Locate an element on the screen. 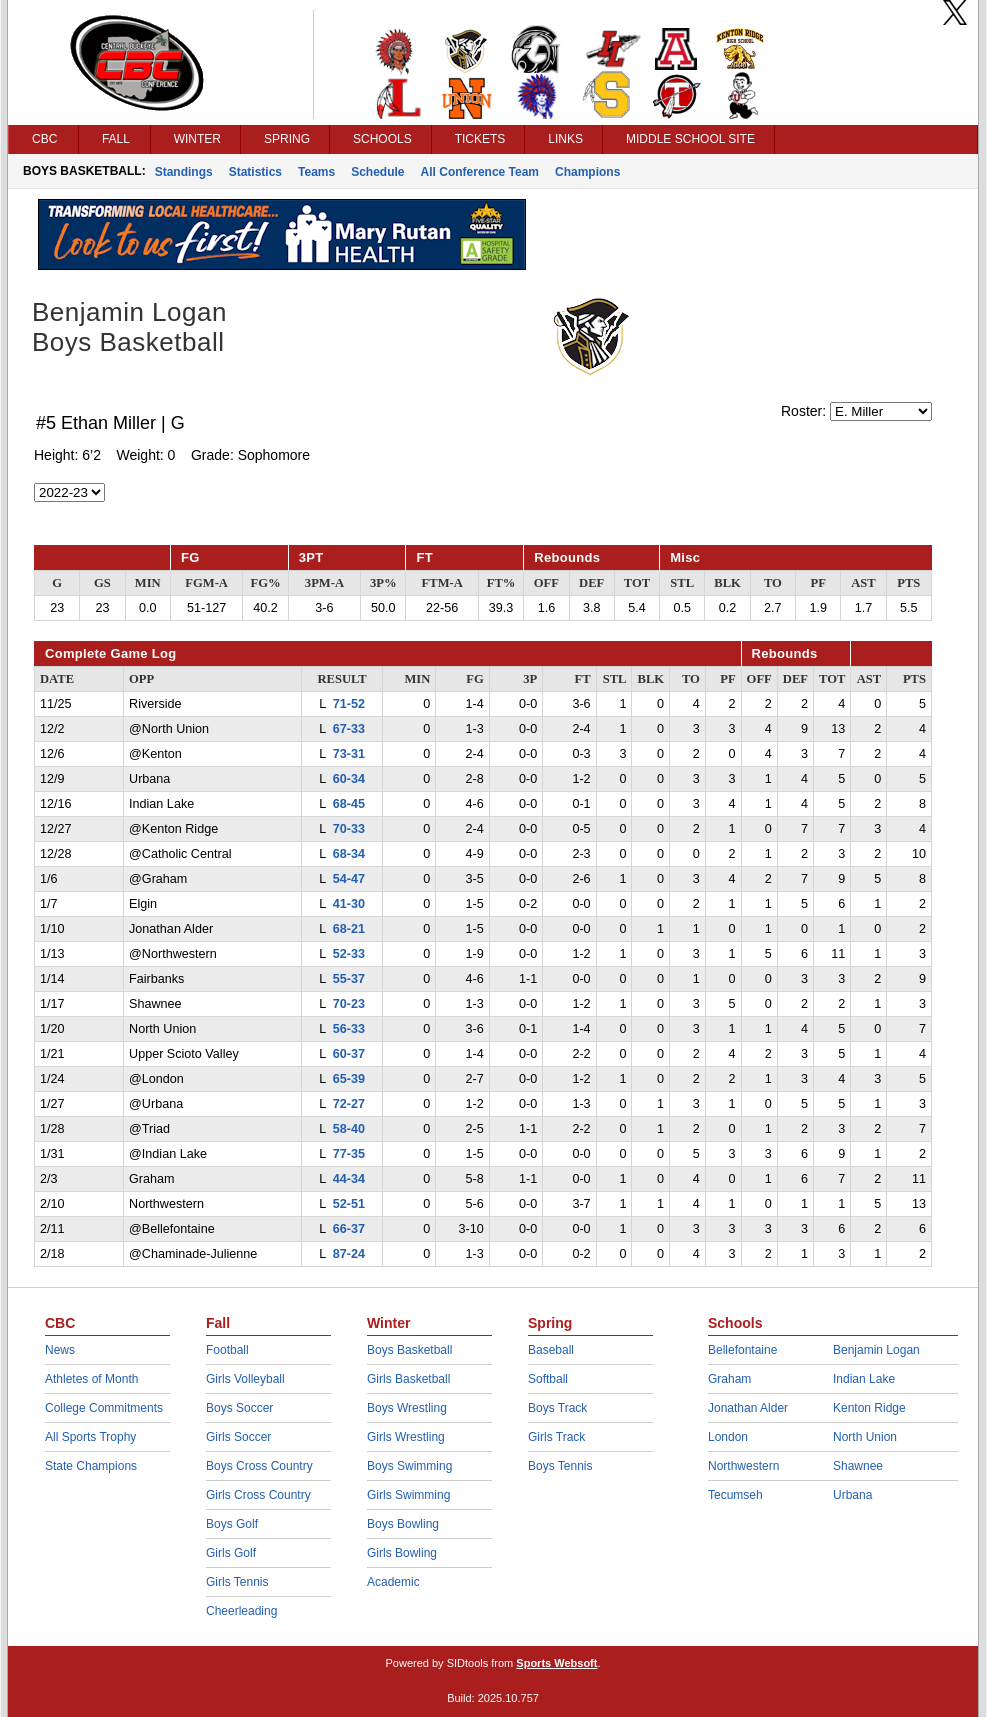  Boys Swimming is located at coordinates (409, 1466).